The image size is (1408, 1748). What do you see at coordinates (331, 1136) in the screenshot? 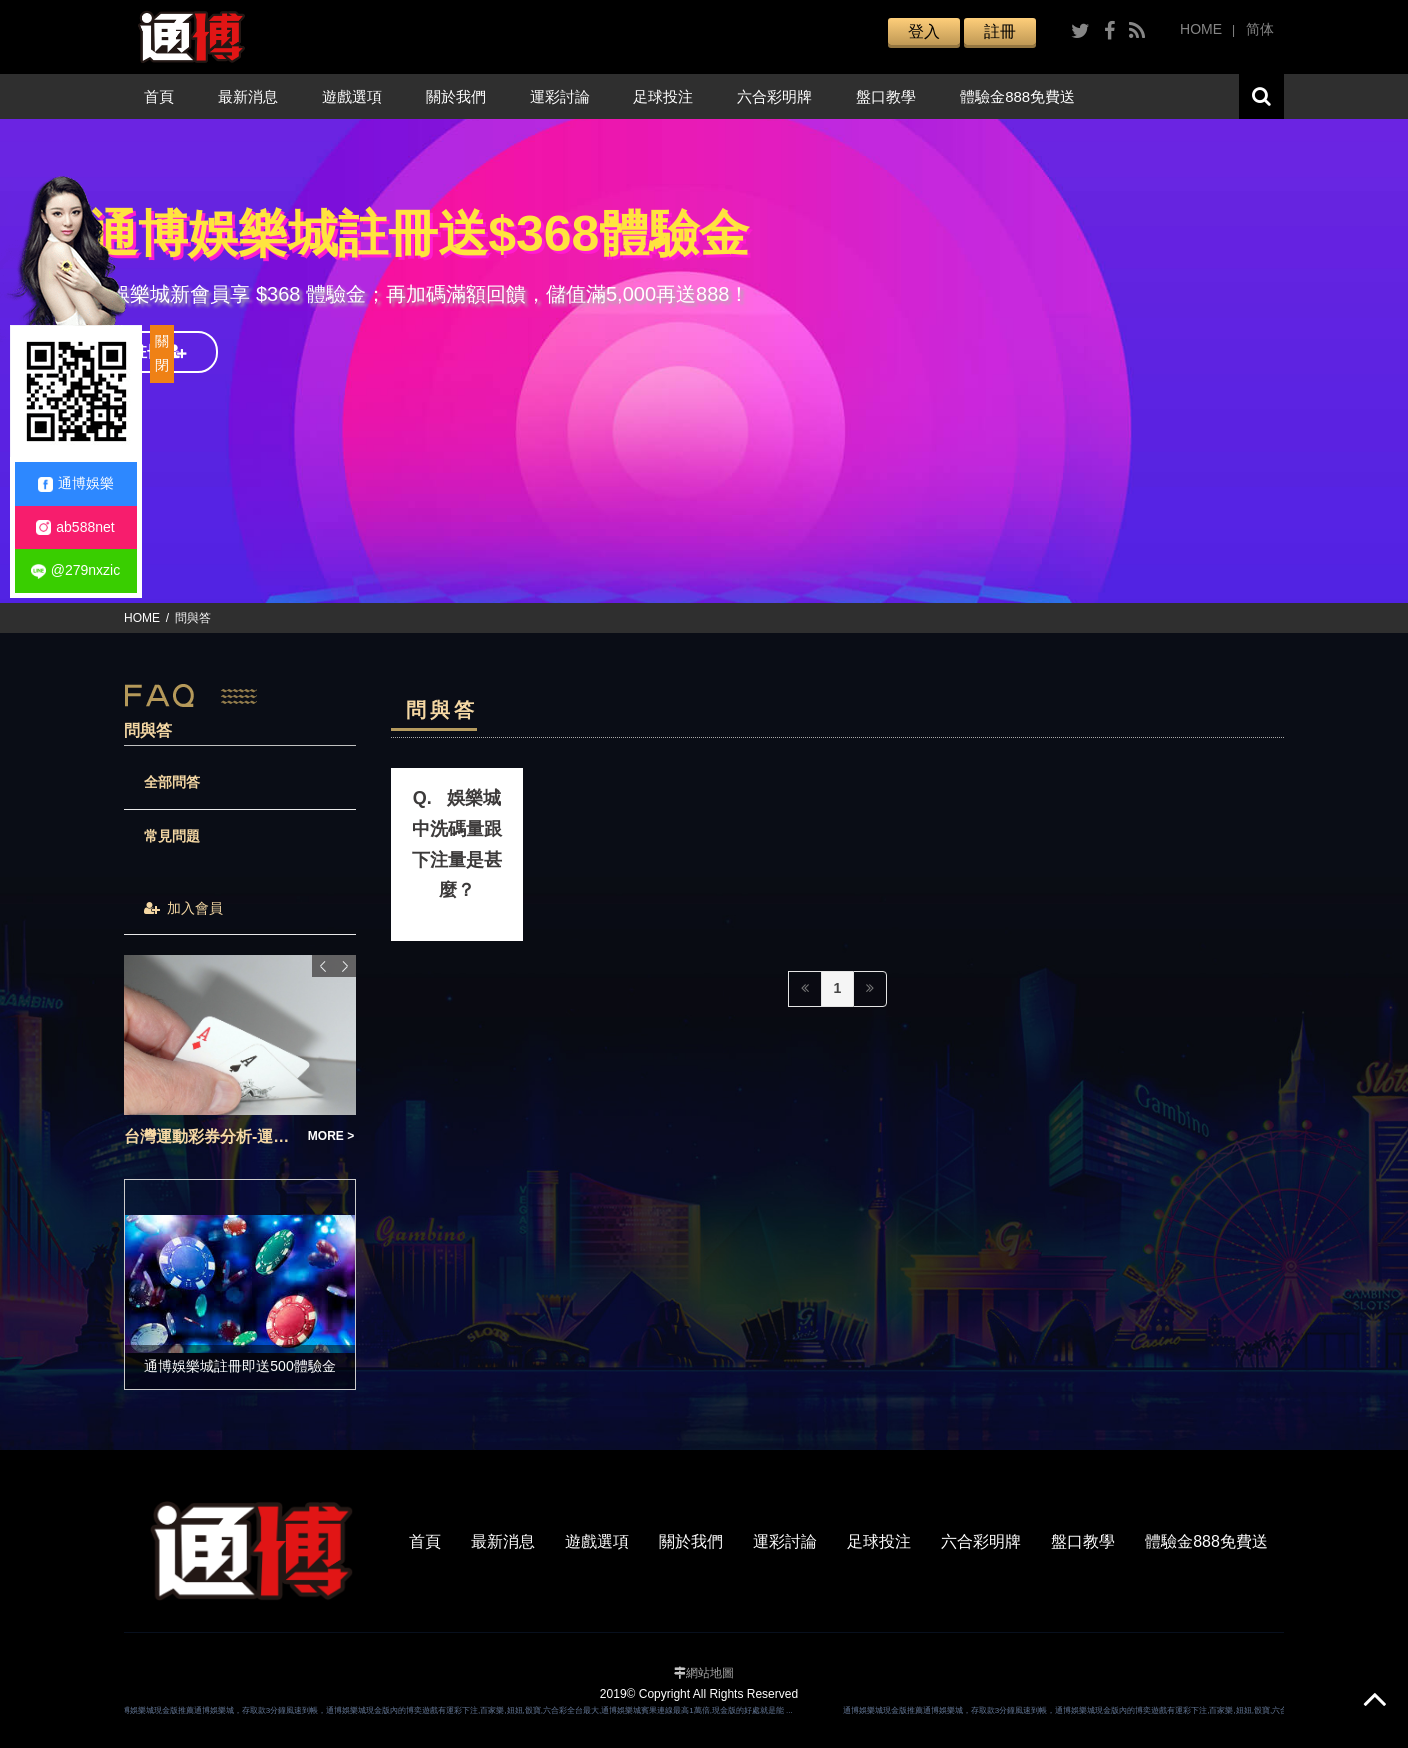
I see `MORE >` at bounding box center [331, 1136].